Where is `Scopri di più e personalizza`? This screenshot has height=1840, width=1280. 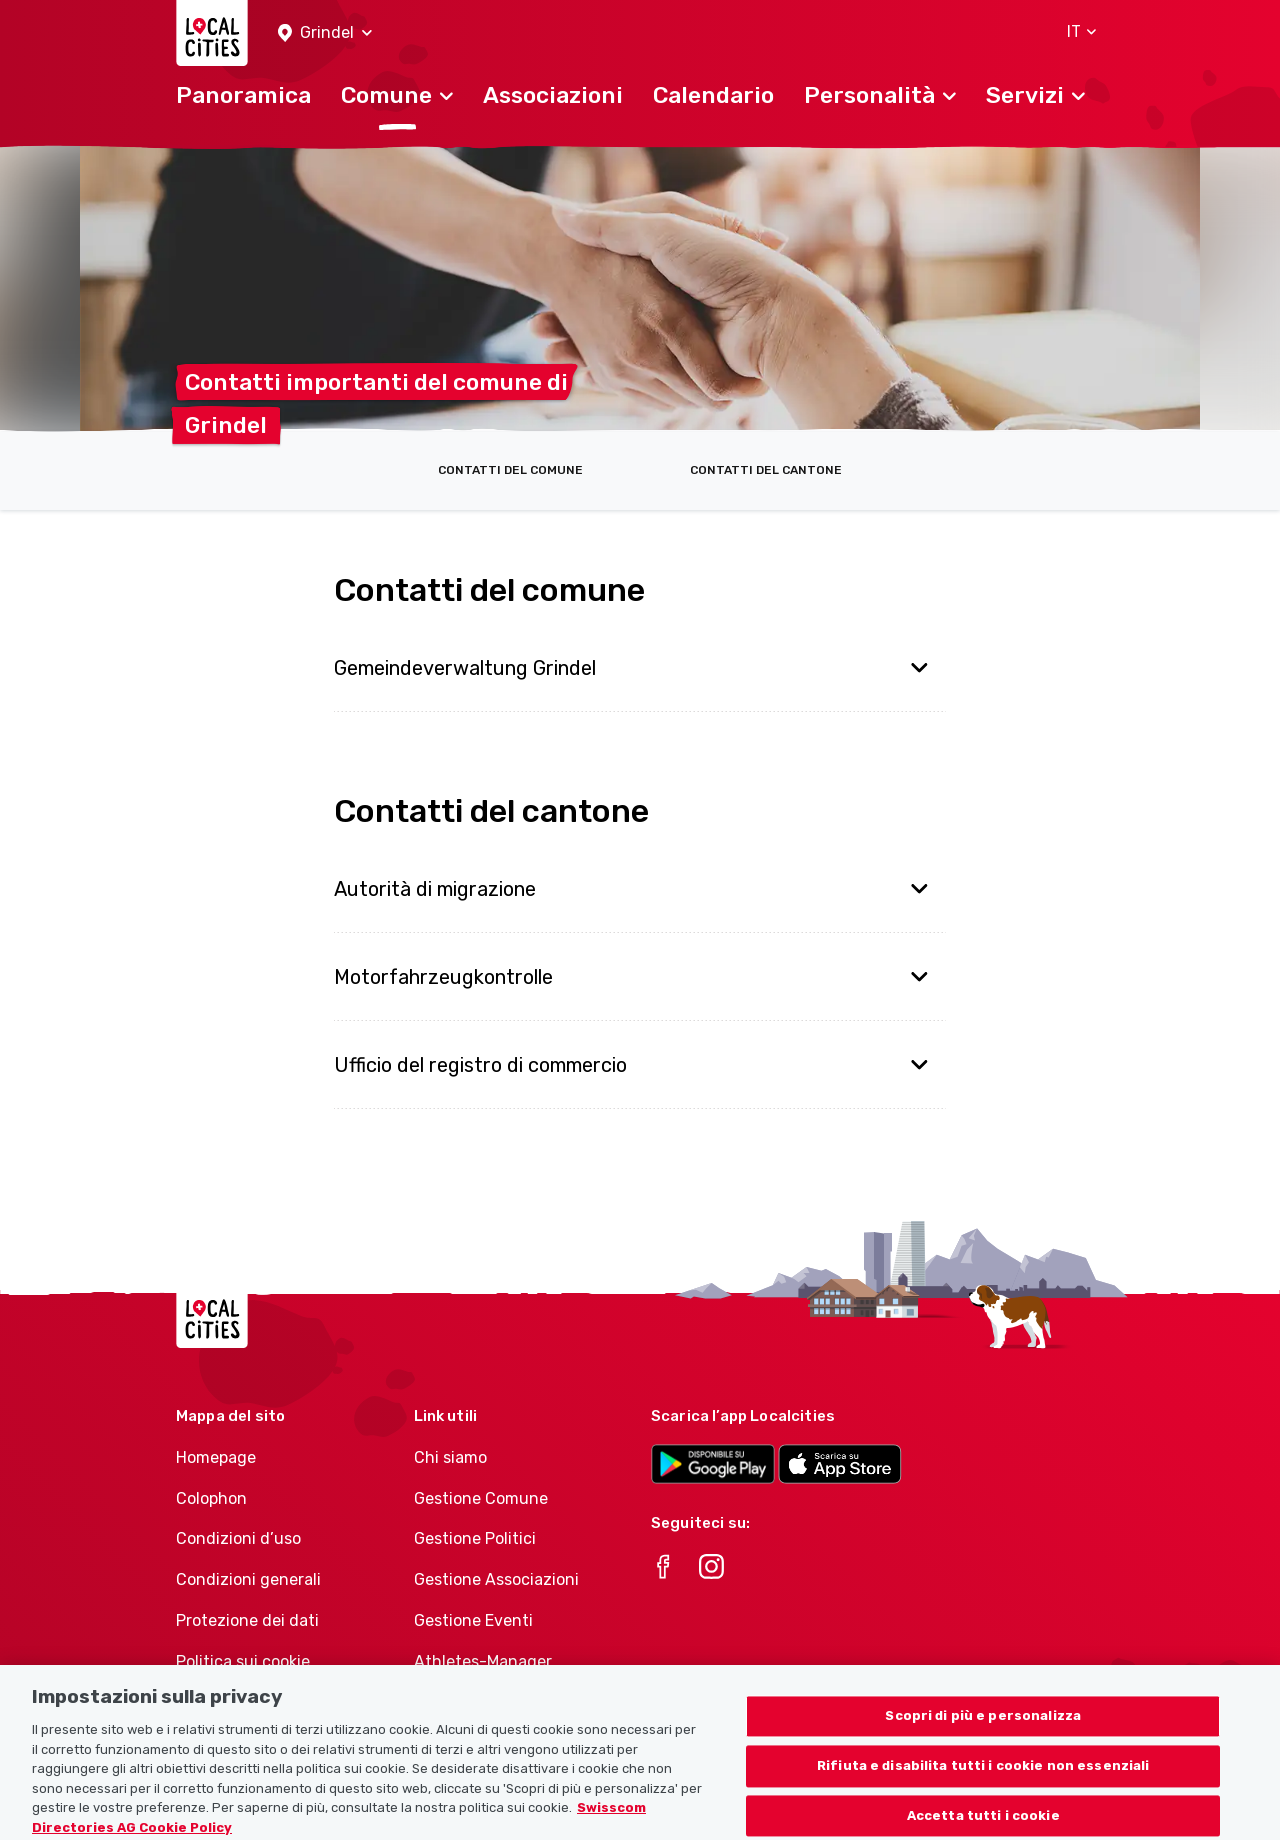
Scopri di più e personalizza is located at coordinates (983, 1727).